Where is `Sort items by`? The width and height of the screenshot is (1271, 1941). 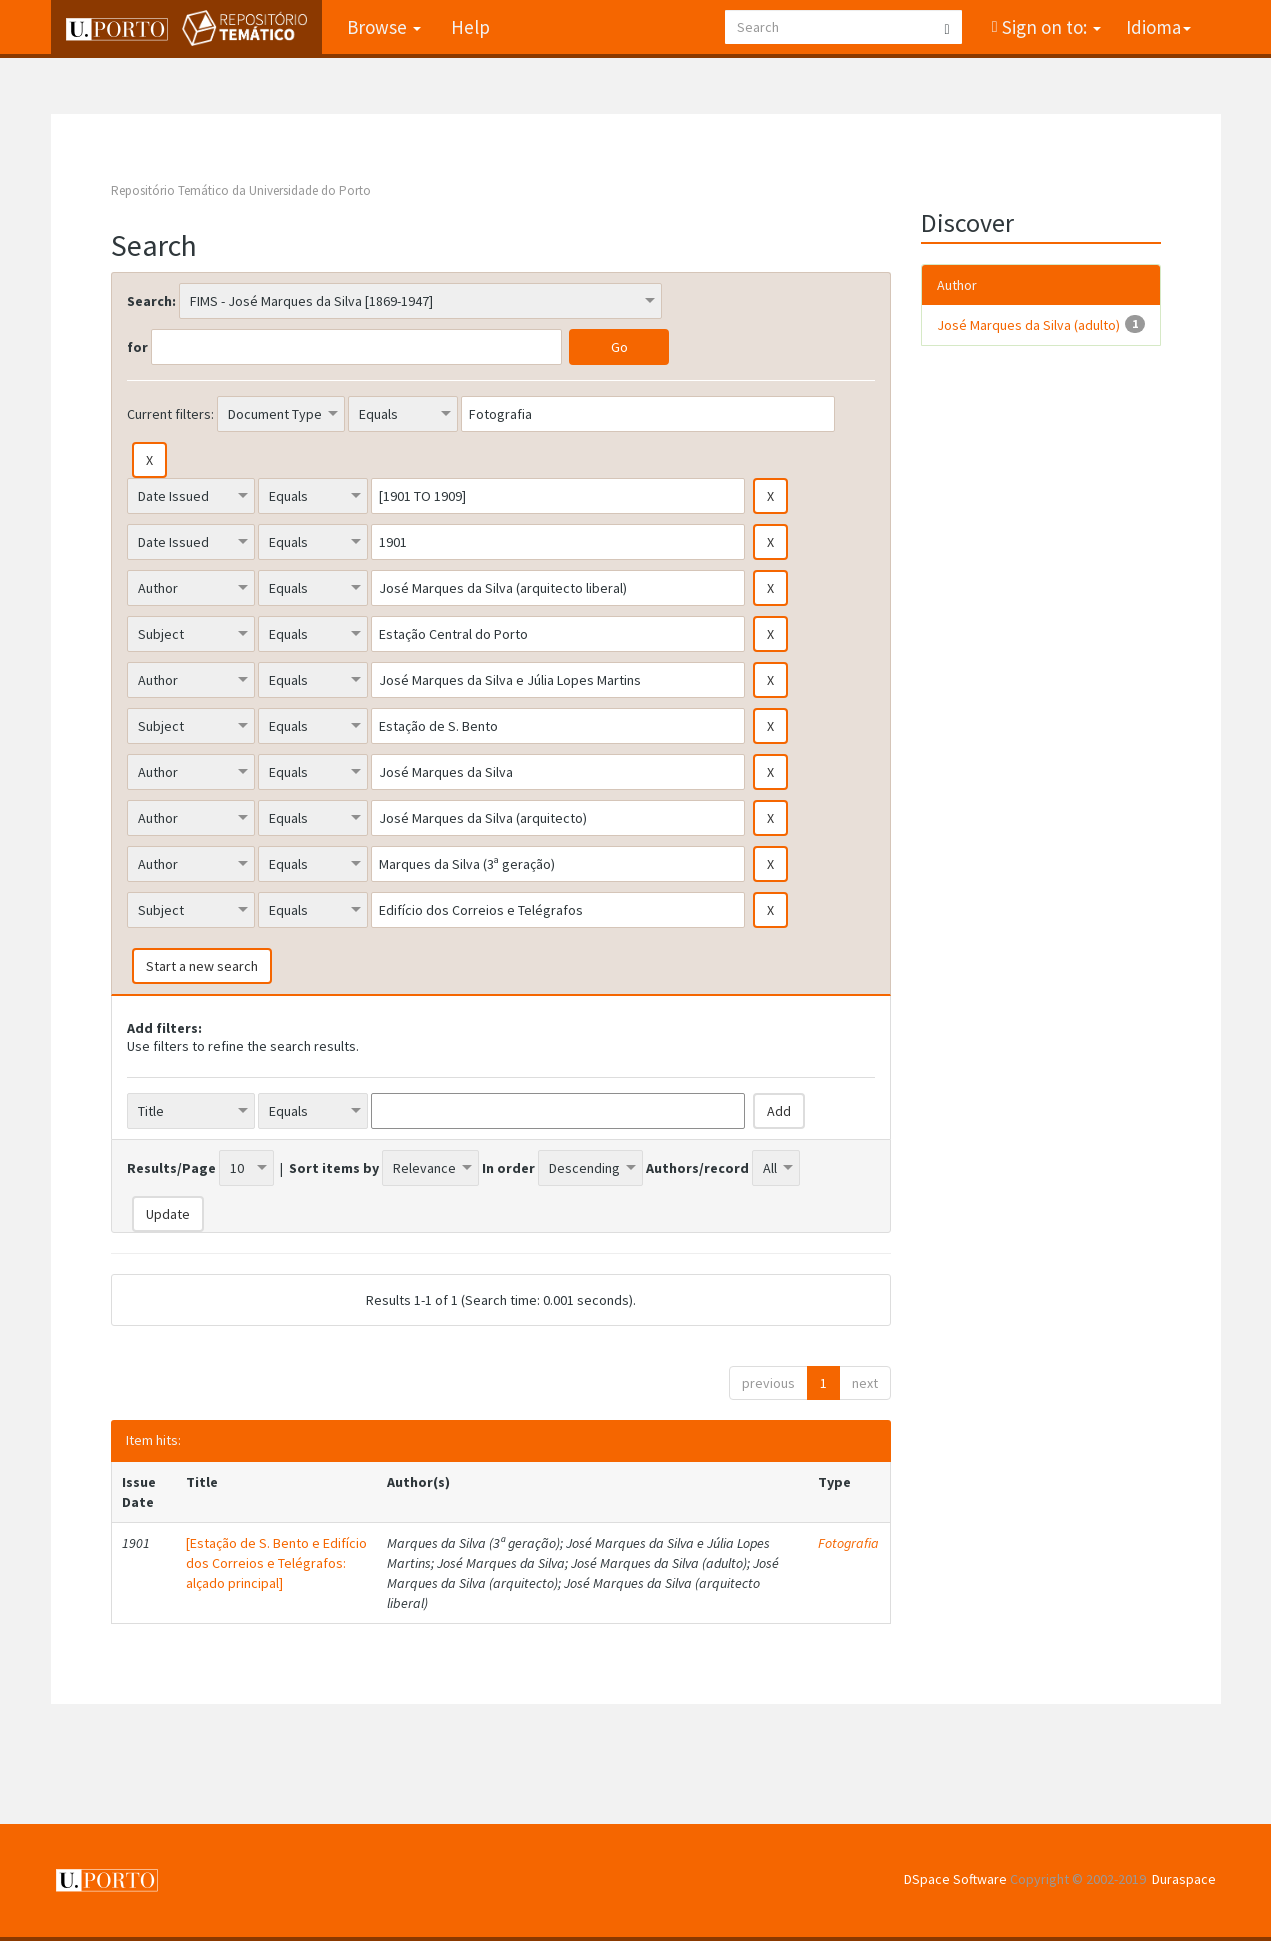 Sort items by is located at coordinates (334, 1168).